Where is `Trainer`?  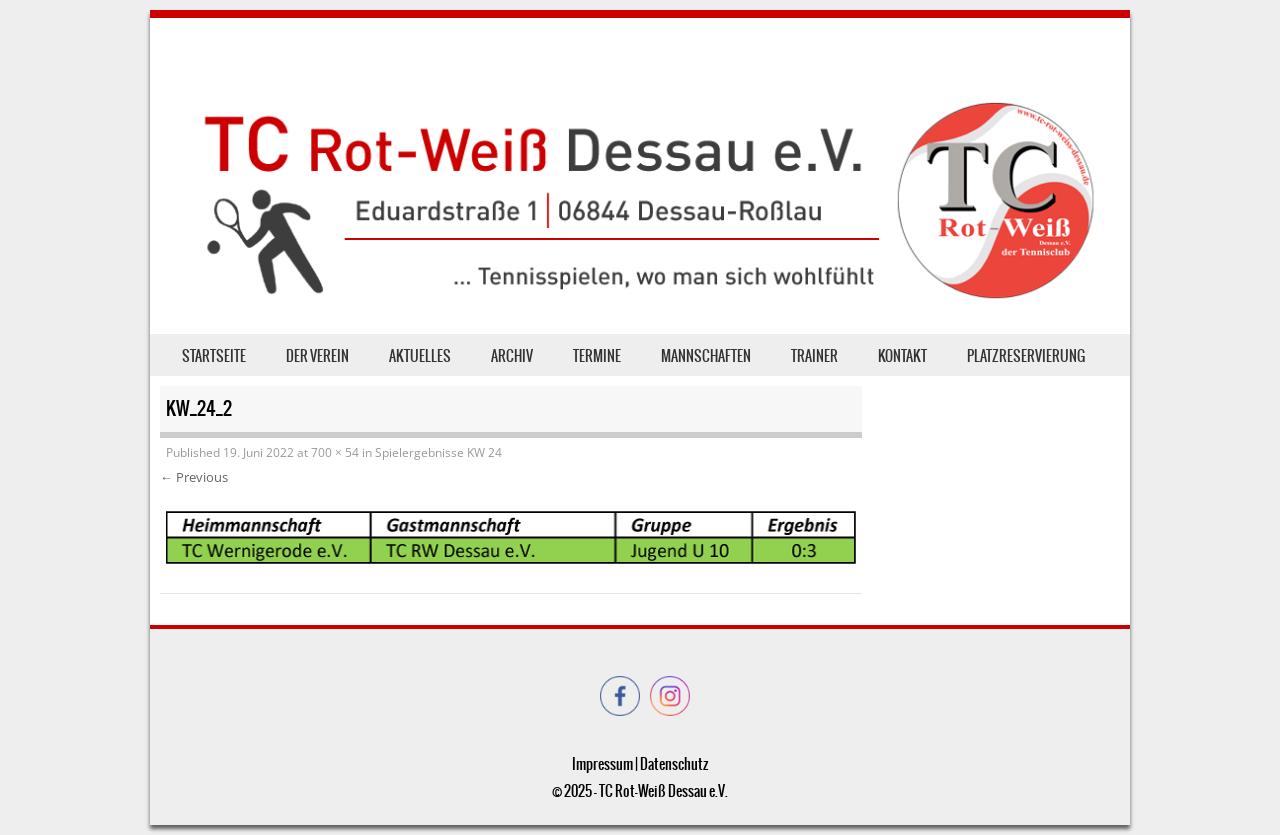
Trainer is located at coordinates (814, 356).